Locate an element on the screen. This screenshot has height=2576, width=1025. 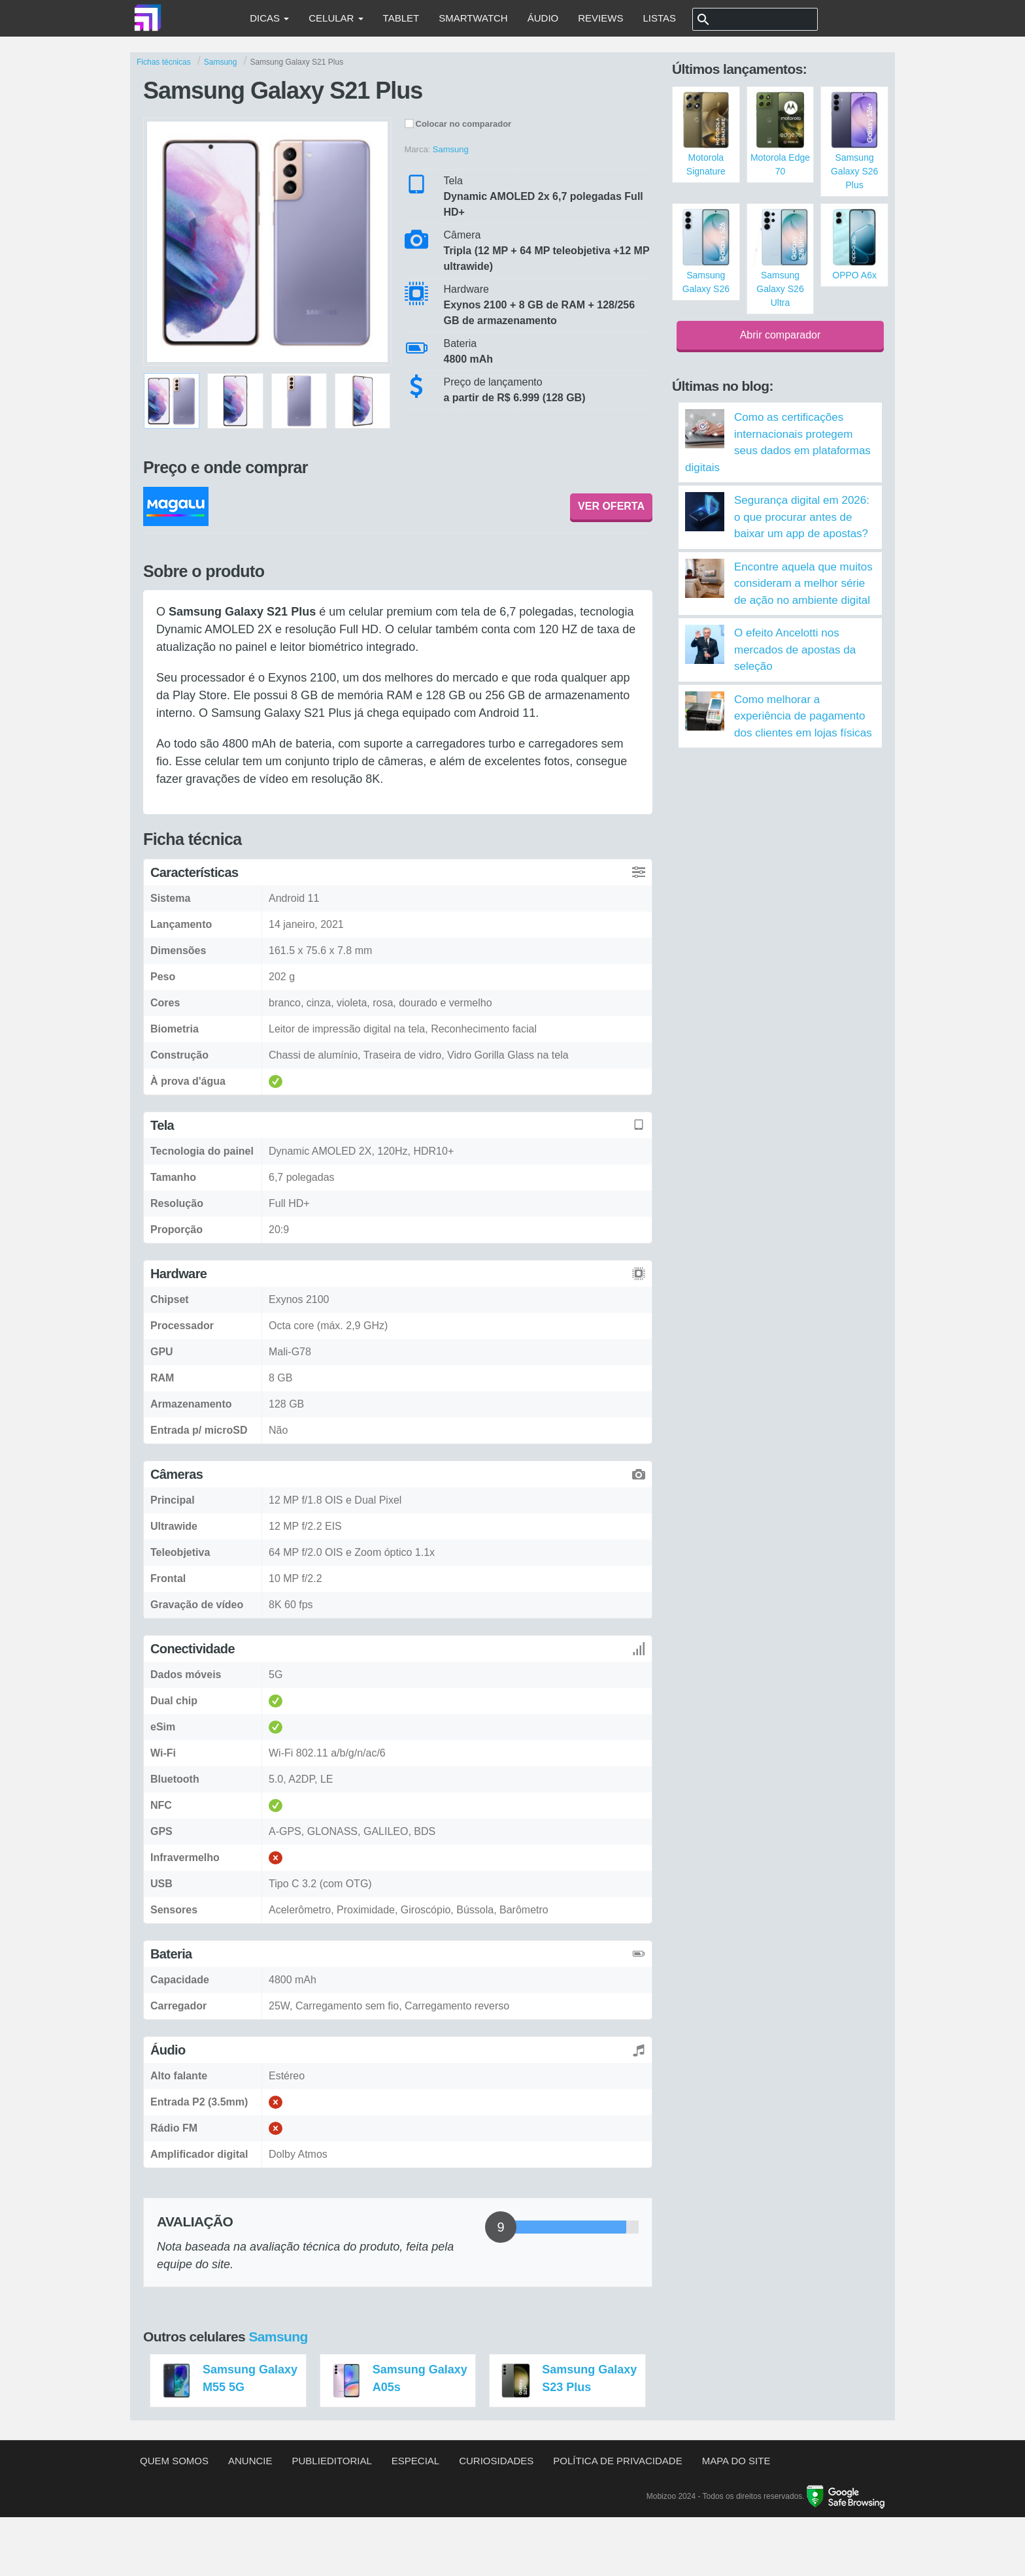
Áudio is located at coordinates (543, 18).